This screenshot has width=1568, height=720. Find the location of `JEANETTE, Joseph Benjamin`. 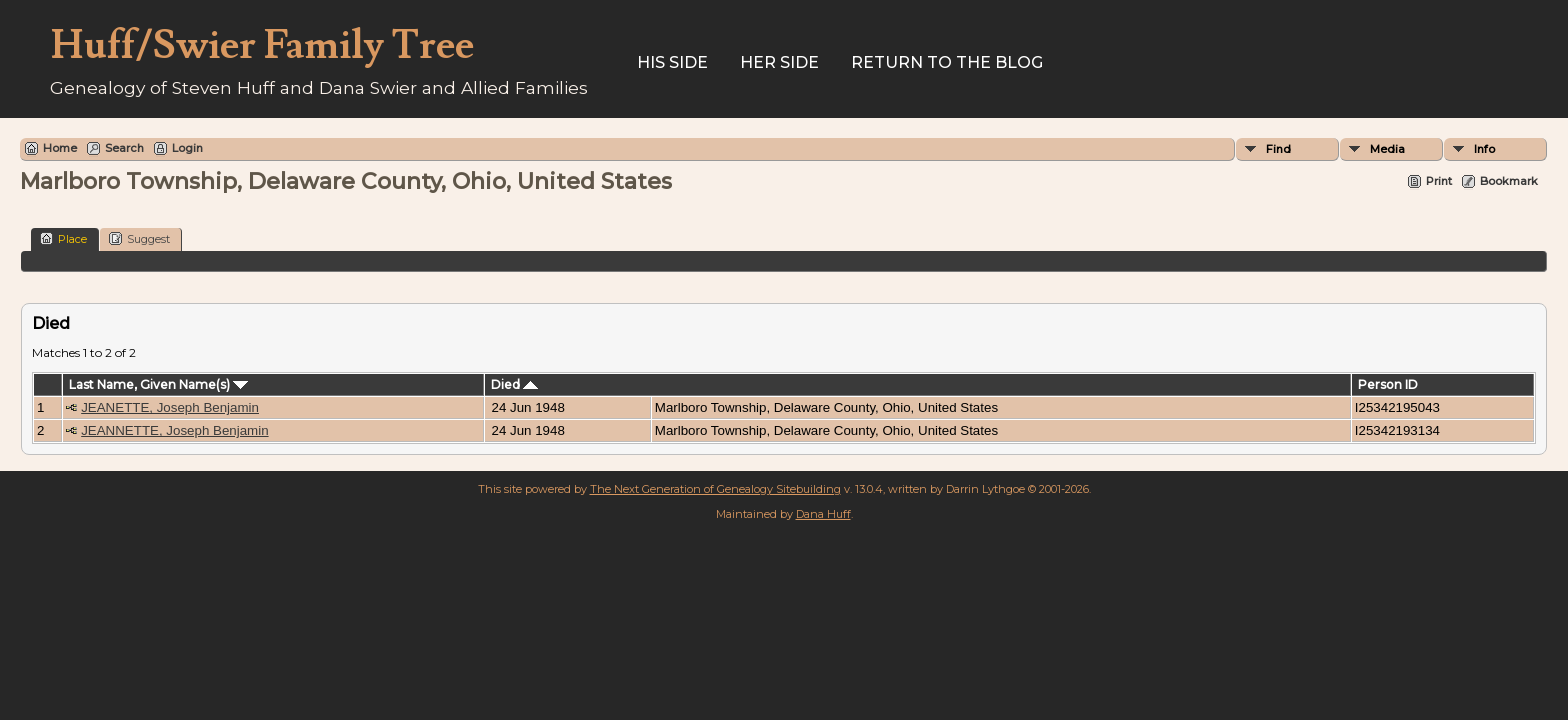

JEANETTE, Joseph Benjamin is located at coordinates (170, 407).